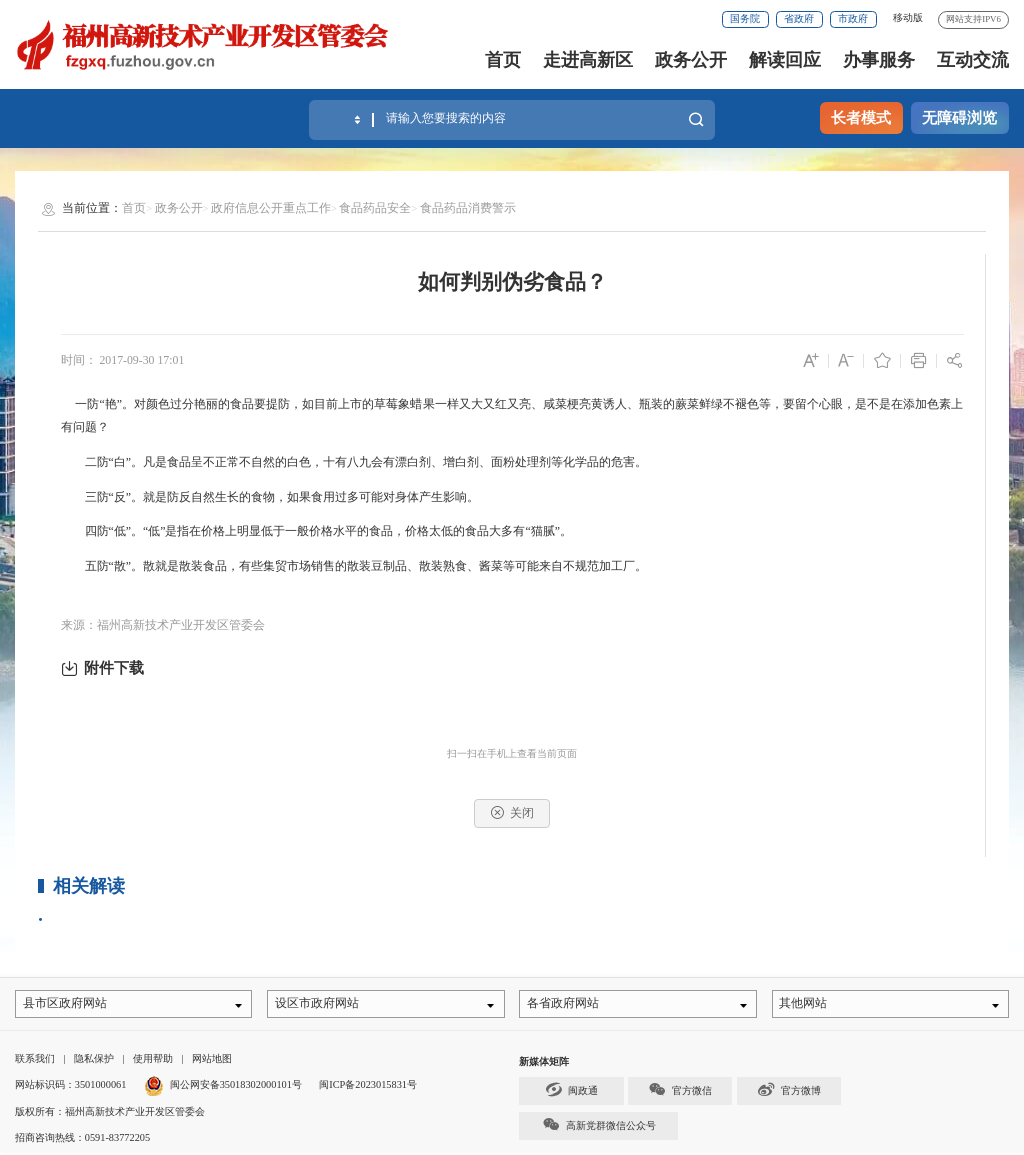 The height and width of the screenshot is (1155, 1024). What do you see at coordinates (691, 60) in the screenshot?
I see `政务公开` at bounding box center [691, 60].